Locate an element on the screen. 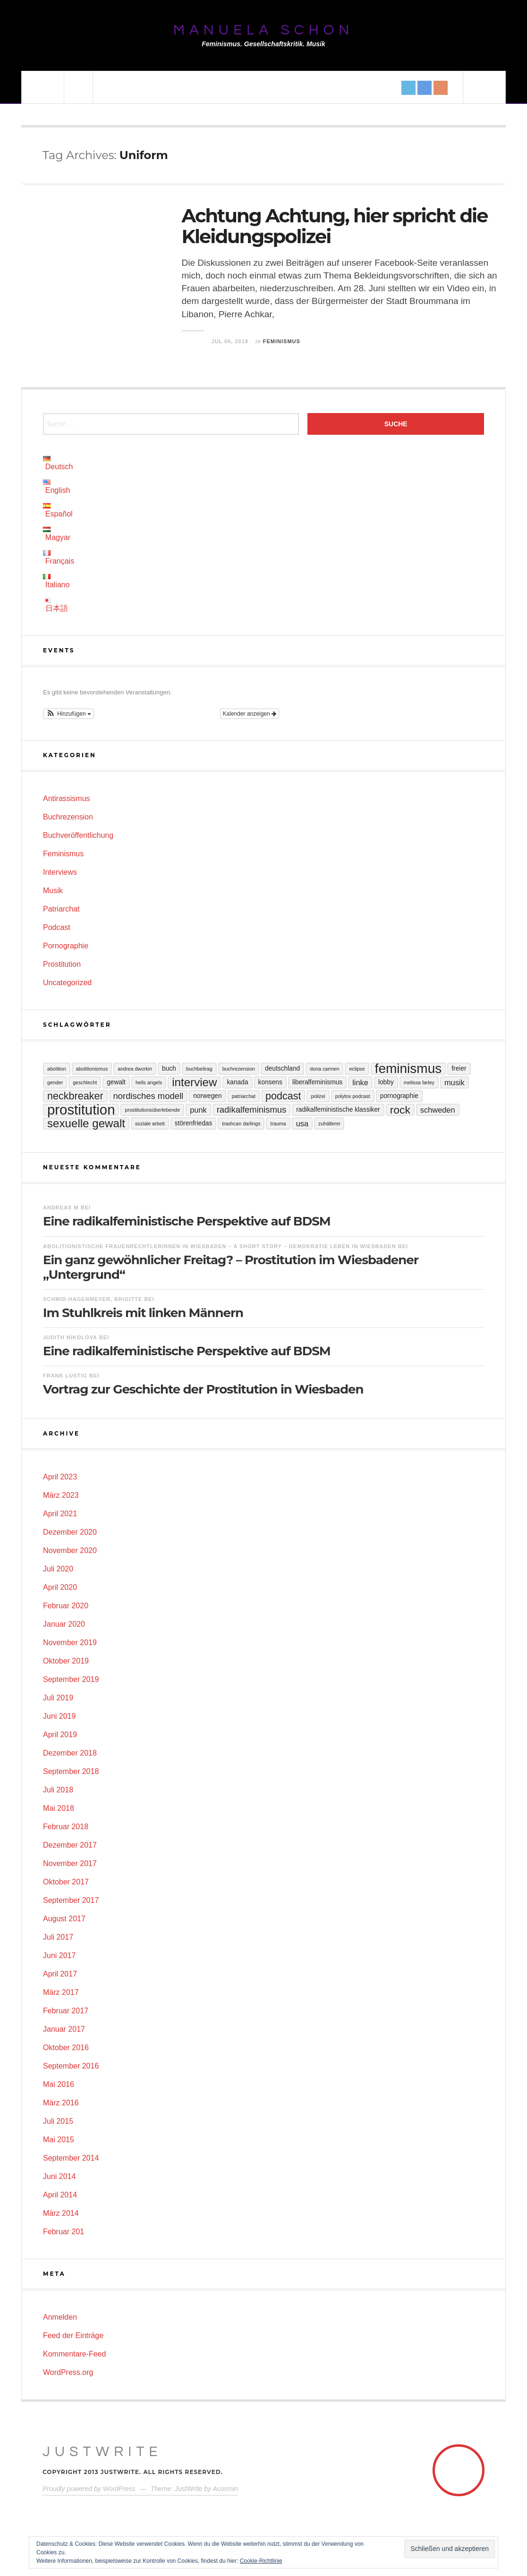 The height and width of the screenshot is (2576, 527). Cookie-Richtlinie is located at coordinates (261, 2561).